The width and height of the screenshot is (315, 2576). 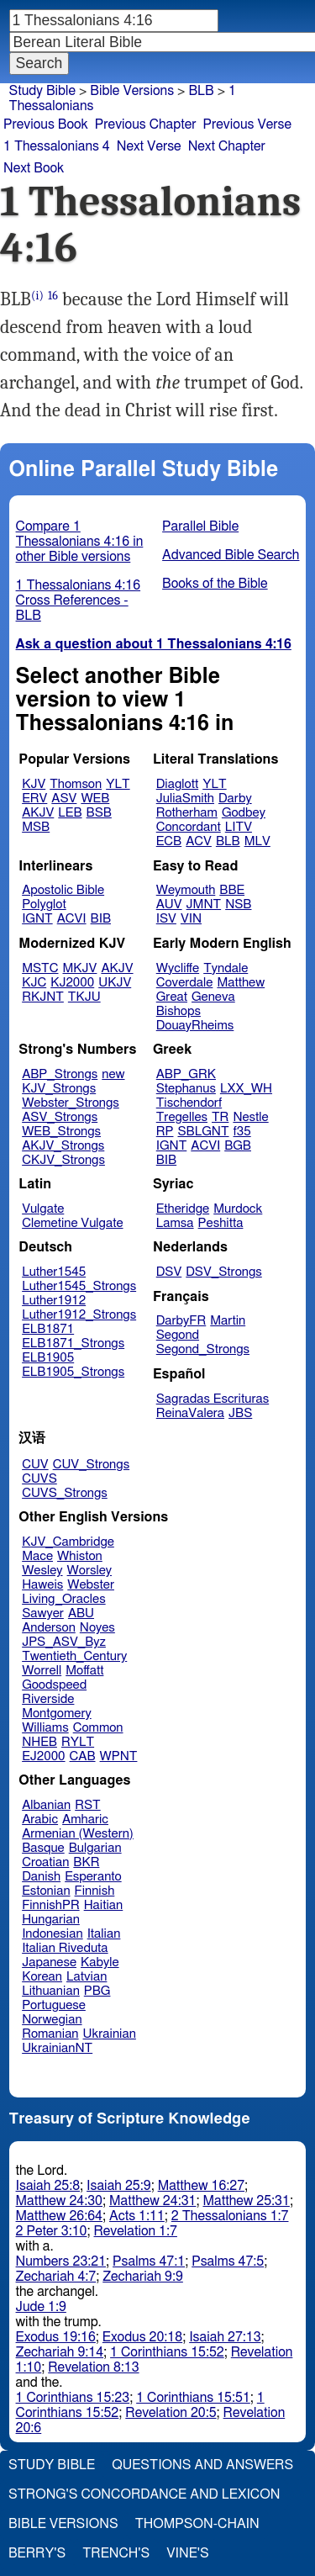 What do you see at coordinates (117, 784) in the screenshot?
I see `YLT` at bounding box center [117, 784].